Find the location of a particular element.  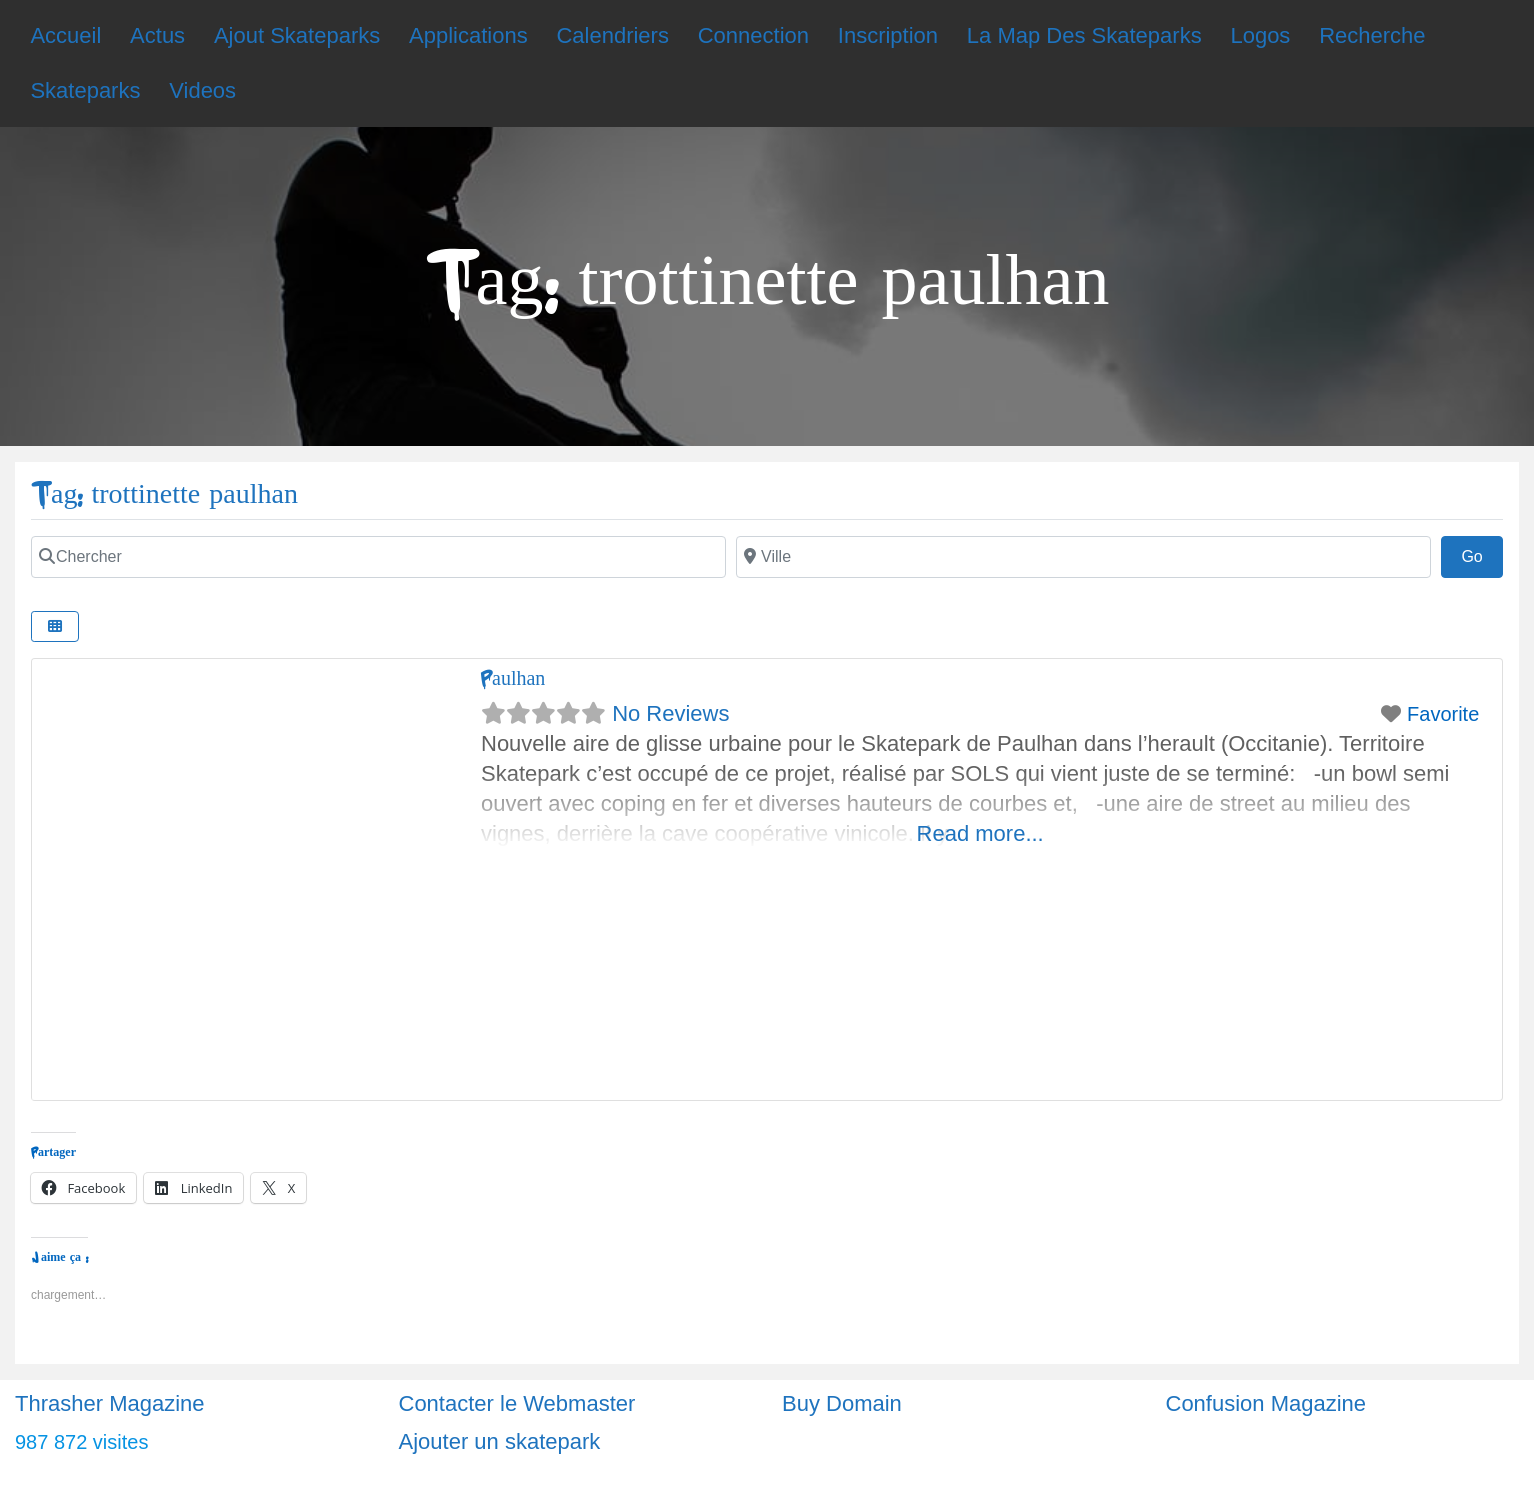

Read more... is located at coordinates (980, 833).